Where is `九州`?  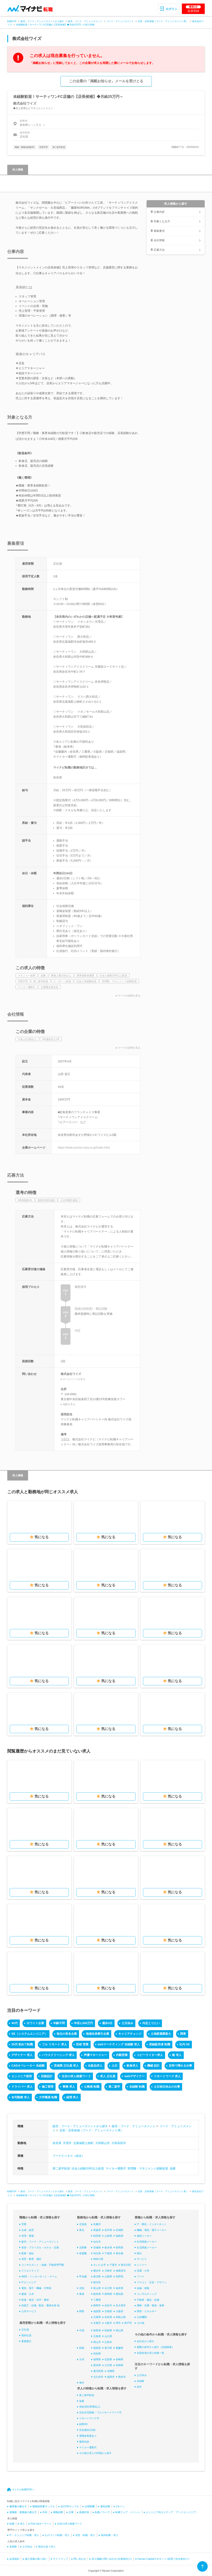 九州 is located at coordinates (81, 2359).